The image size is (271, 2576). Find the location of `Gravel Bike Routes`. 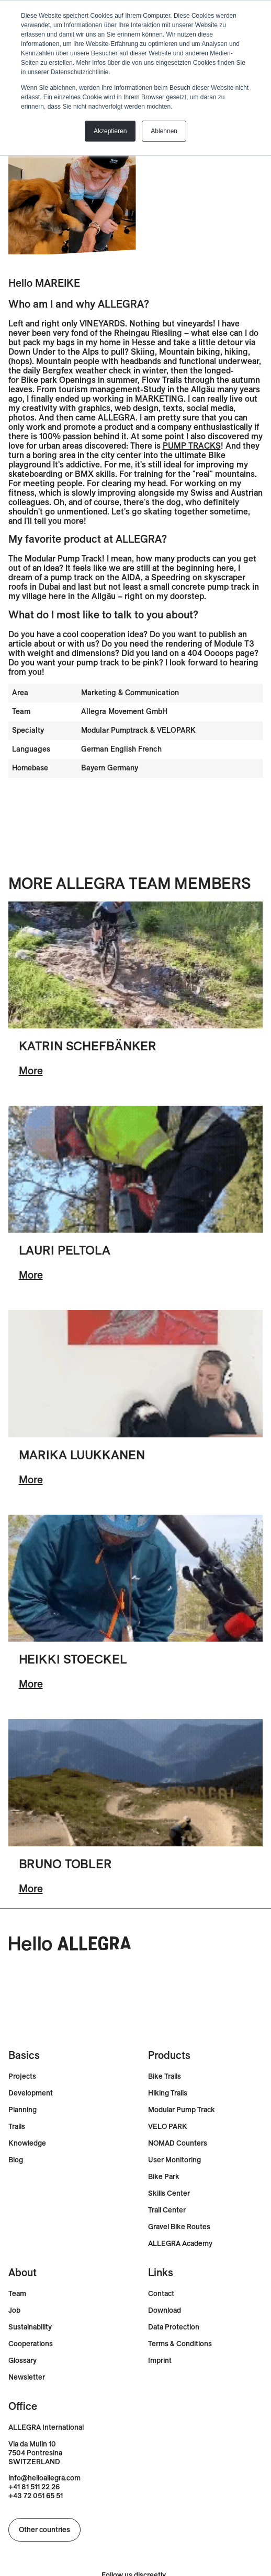

Gravel Bike Routes is located at coordinates (179, 2226).